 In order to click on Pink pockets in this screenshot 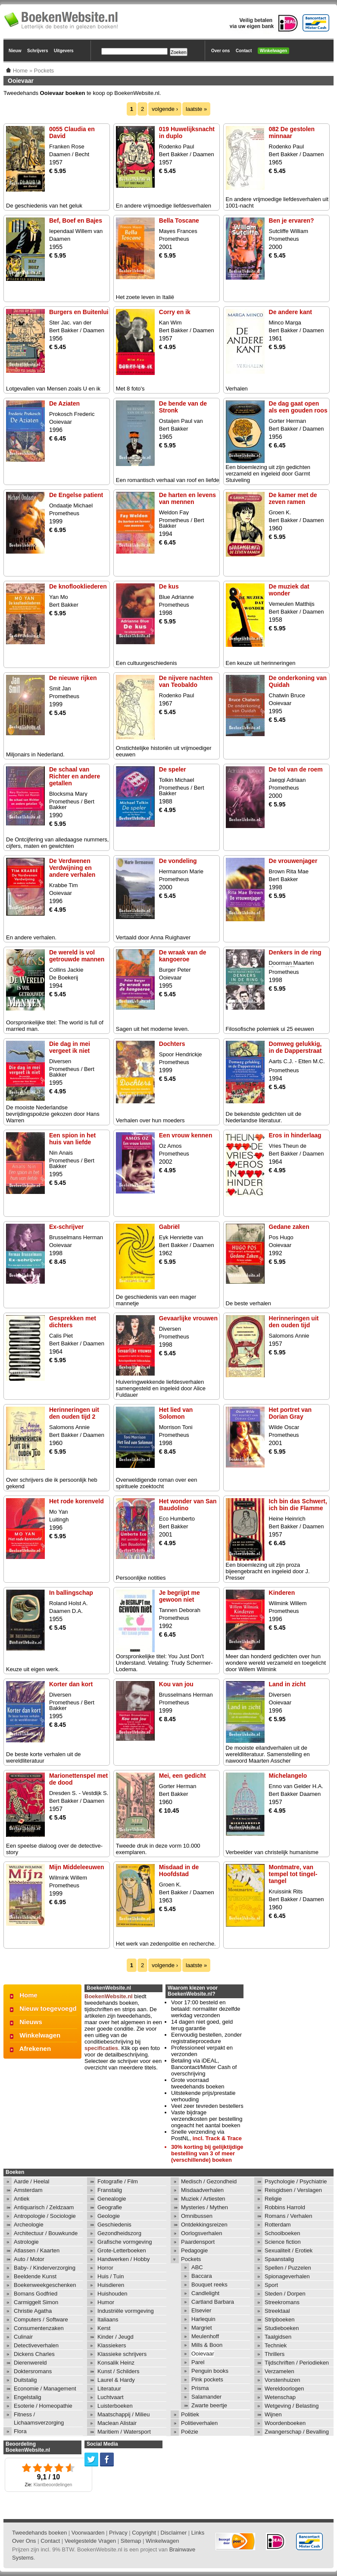, I will do `click(207, 2379)`.